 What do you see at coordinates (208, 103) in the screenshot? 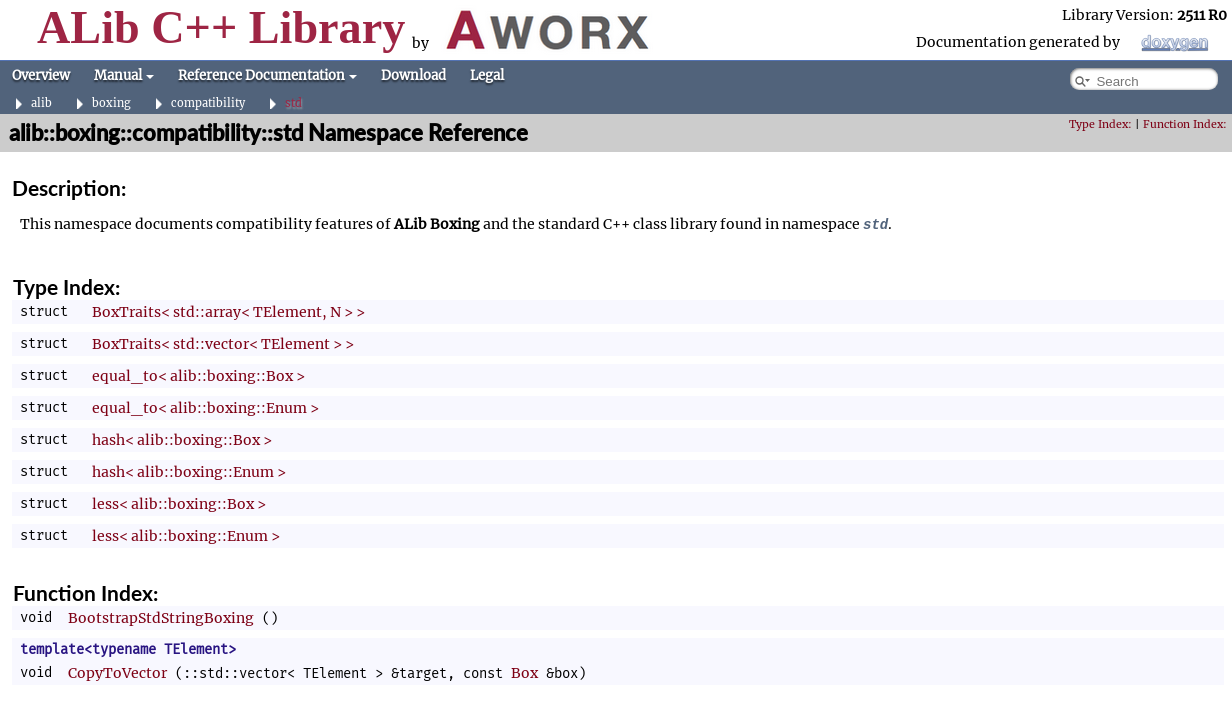
I see `compatibility` at bounding box center [208, 103].